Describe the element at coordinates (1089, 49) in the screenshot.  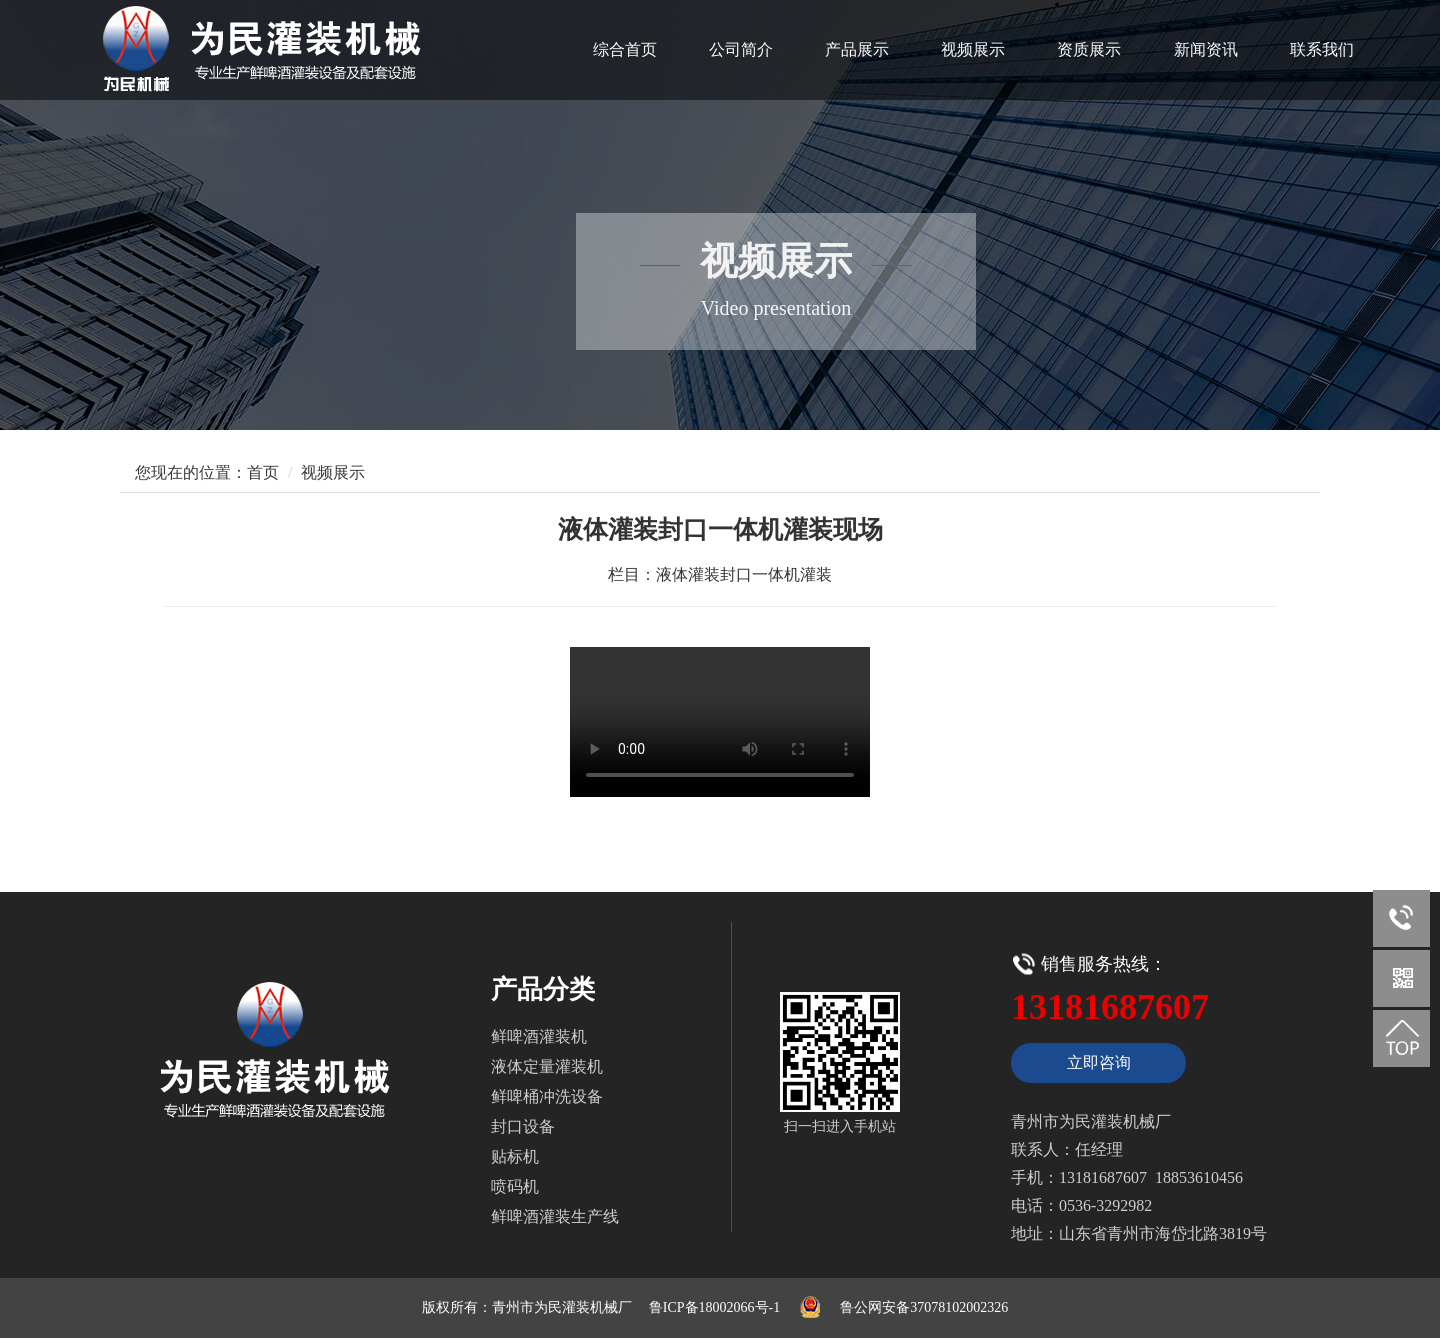
I see `资质展示` at that location.